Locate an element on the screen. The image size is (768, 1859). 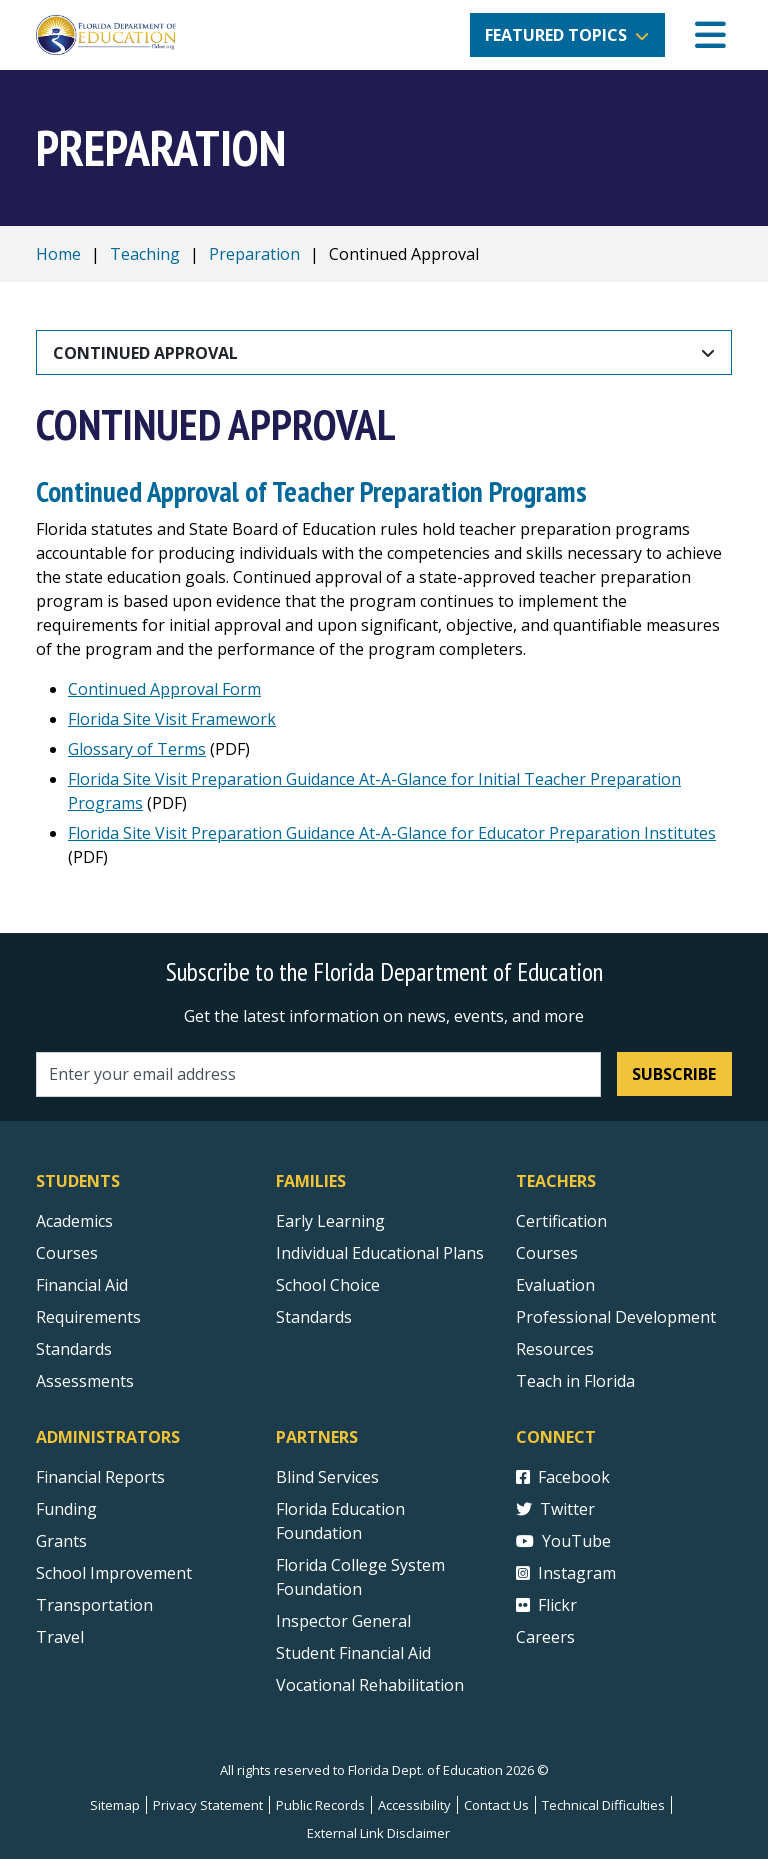
Requirements is located at coordinates (88, 1317).